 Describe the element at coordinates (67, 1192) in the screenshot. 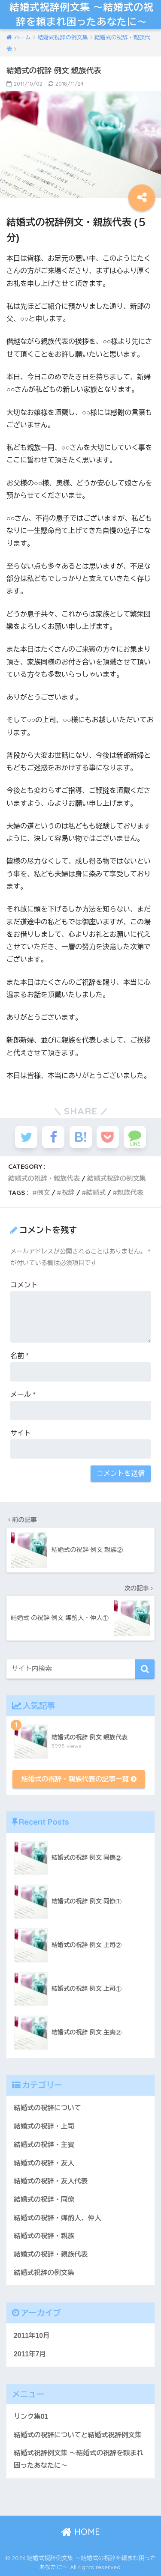

I see `祝辞` at that location.